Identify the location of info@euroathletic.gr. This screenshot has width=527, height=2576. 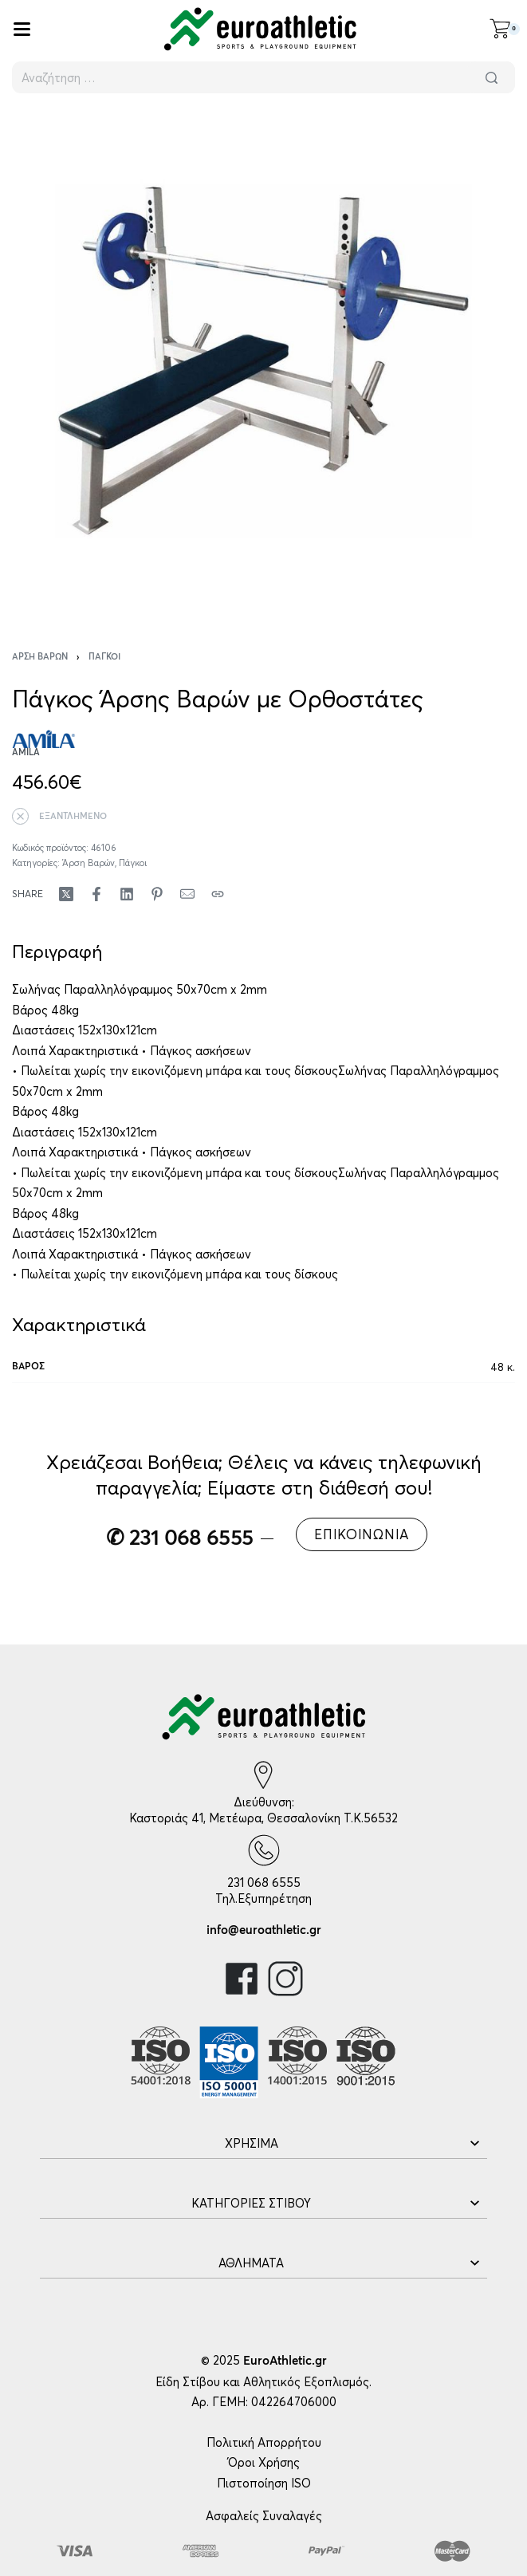
(263, 1930).